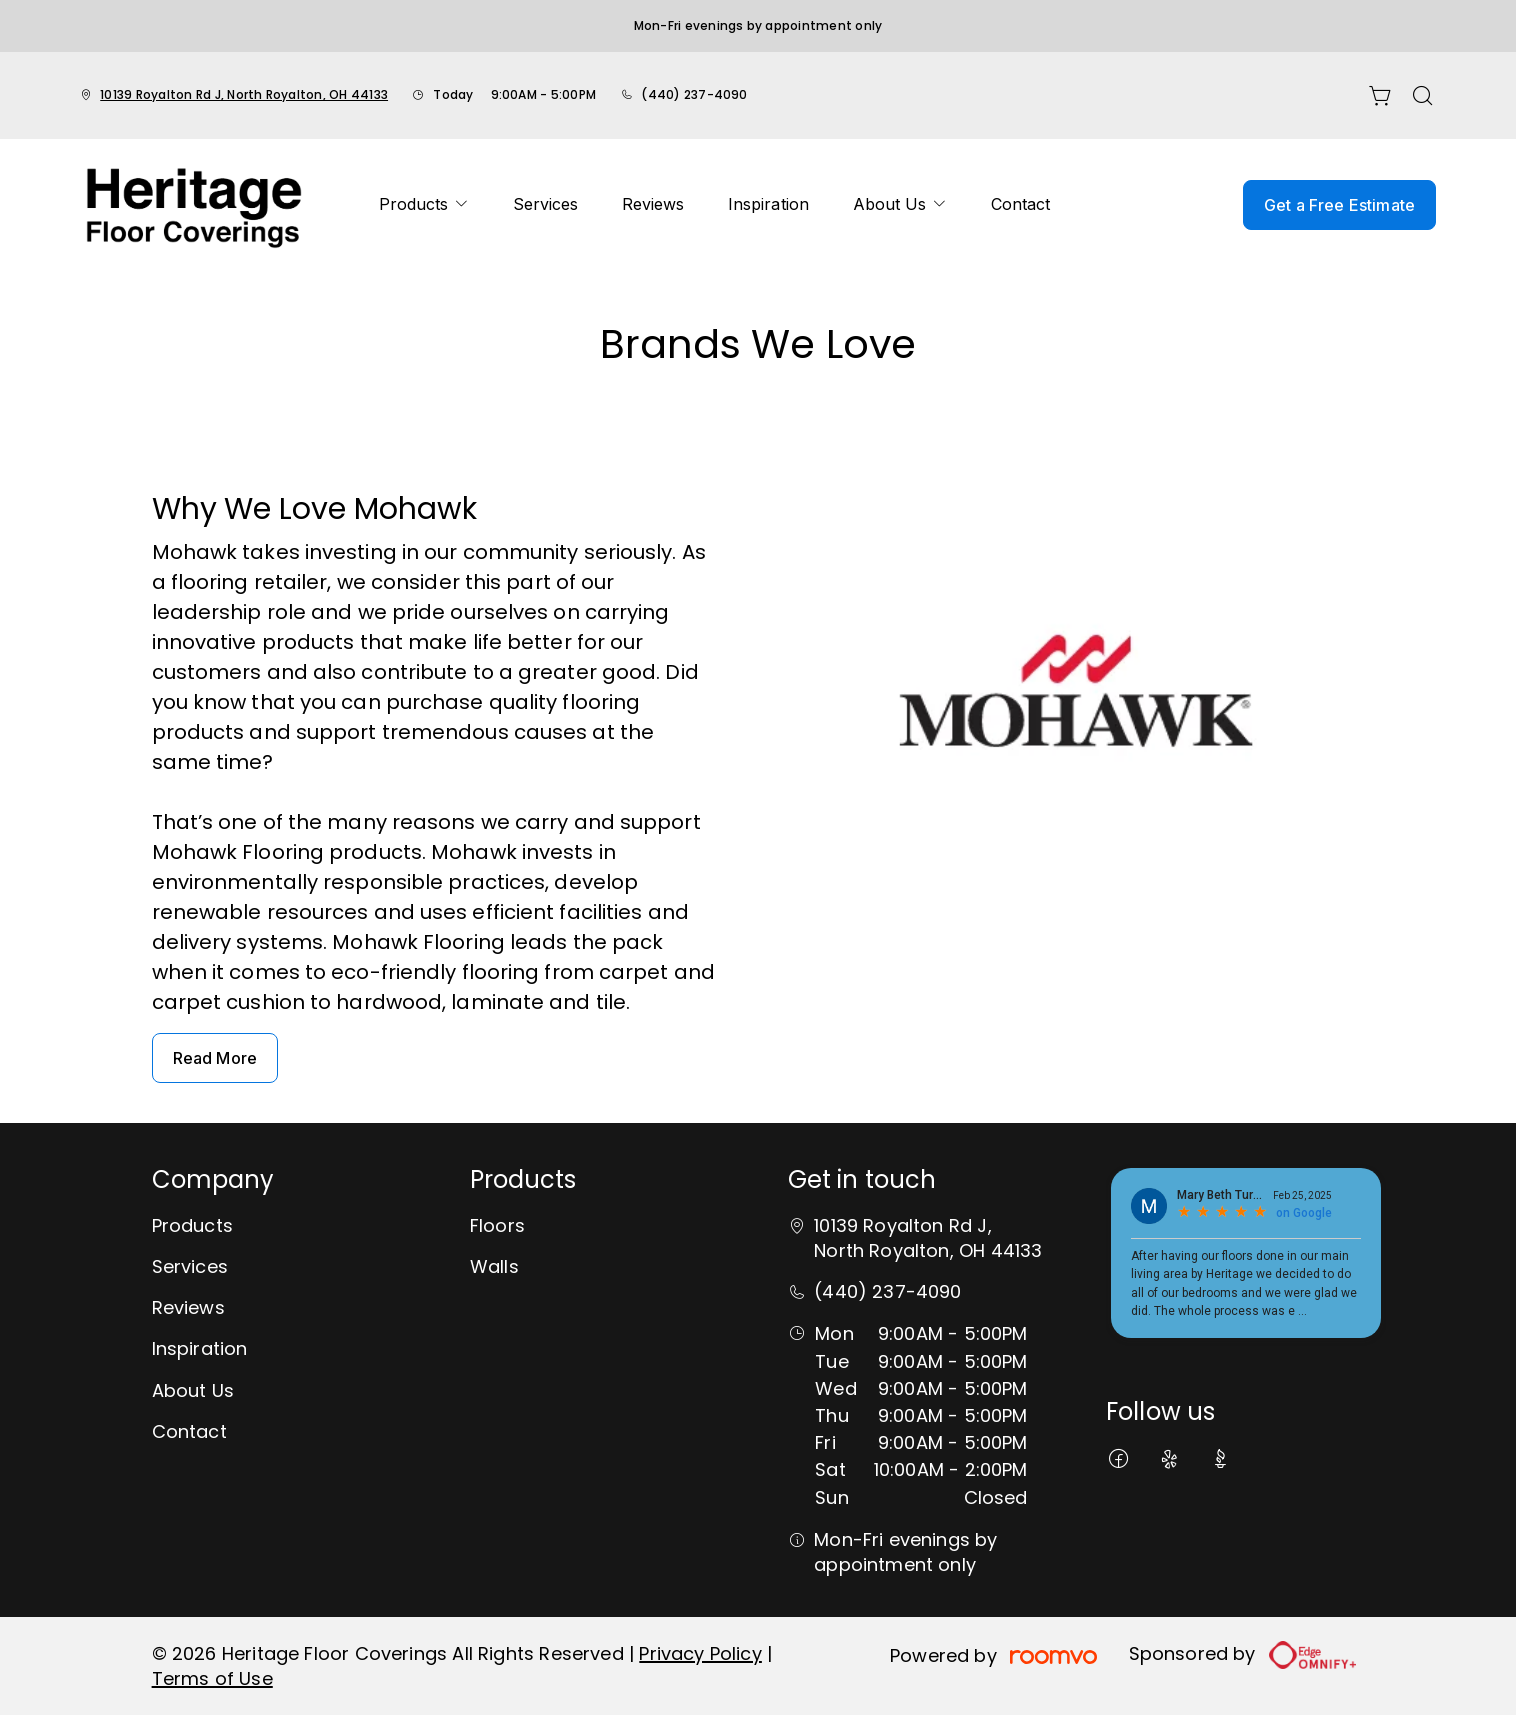 Image resolution: width=1516 pixels, height=1715 pixels. Describe the element at coordinates (212, 1678) in the screenshot. I see `Terms of Use` at that location.